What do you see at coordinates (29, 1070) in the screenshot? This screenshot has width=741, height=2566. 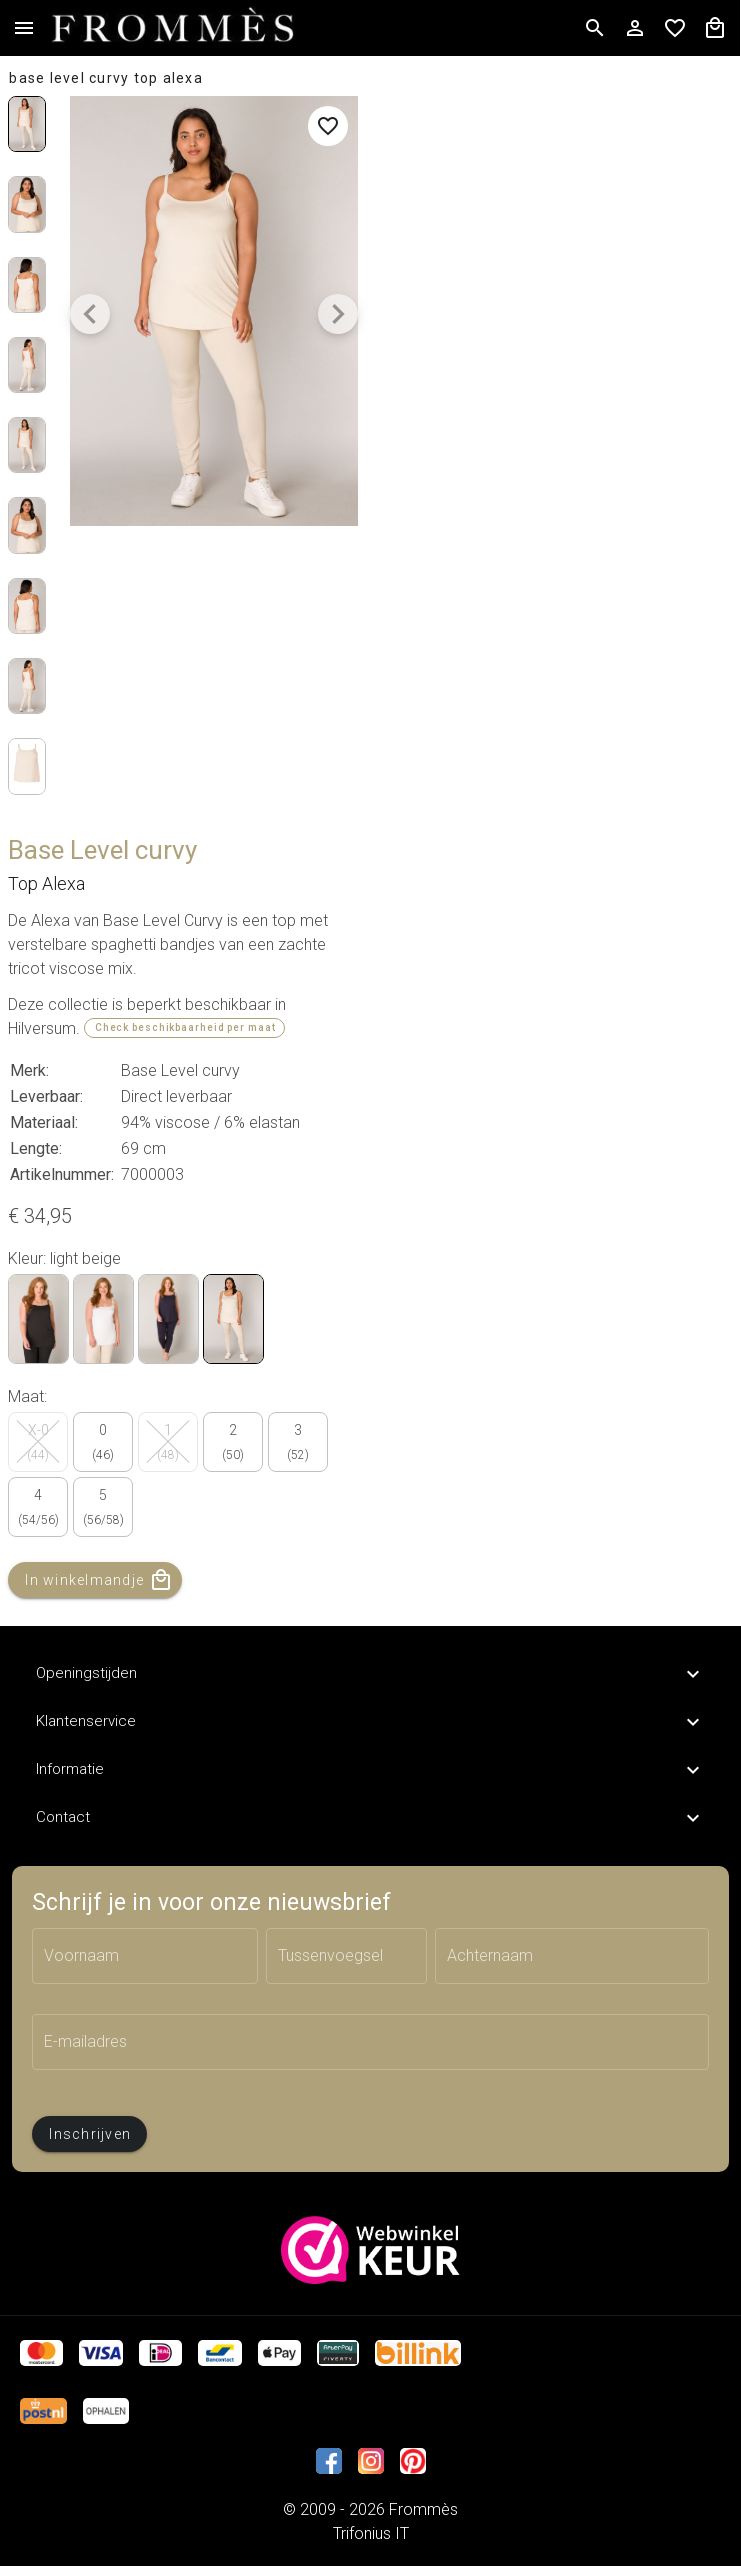 I see `Merk:` at bounding box center [29, 1070].